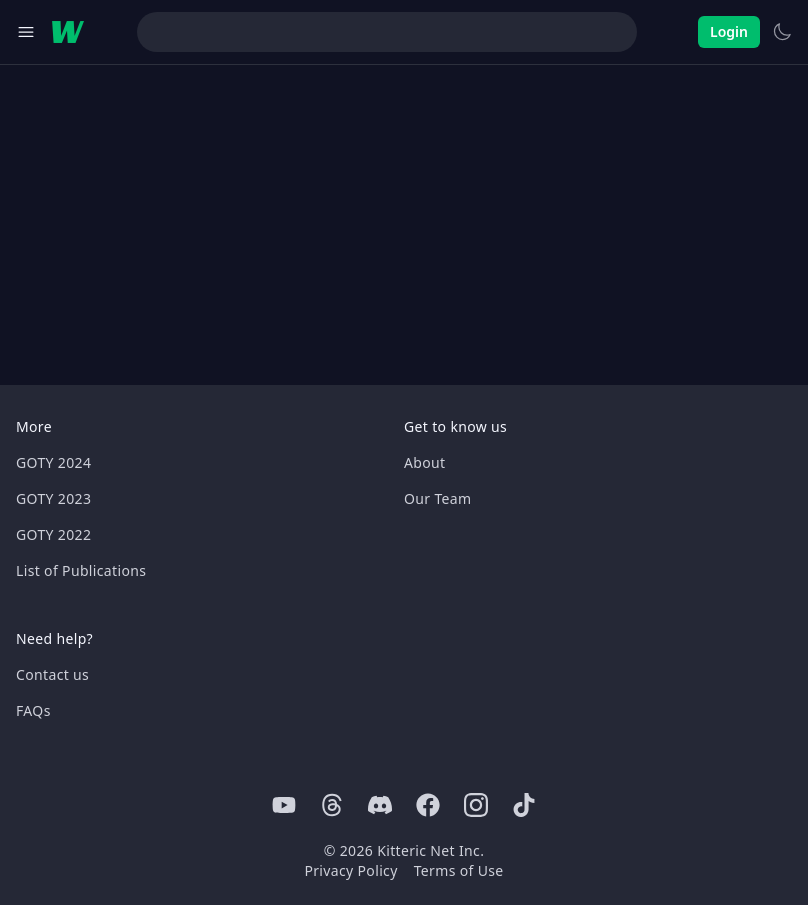  I want to click on [Discord], so click(380, 805).